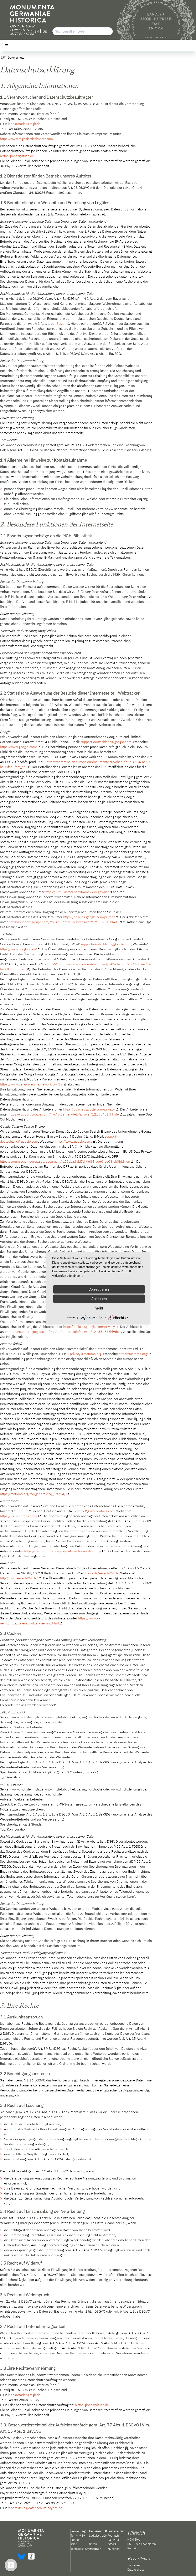 This screenshot has height=2576, width=196. Describe the element at coordinates (17, 156) in the screenshot. I see `birthe.gloess@ituso.de` at that location.